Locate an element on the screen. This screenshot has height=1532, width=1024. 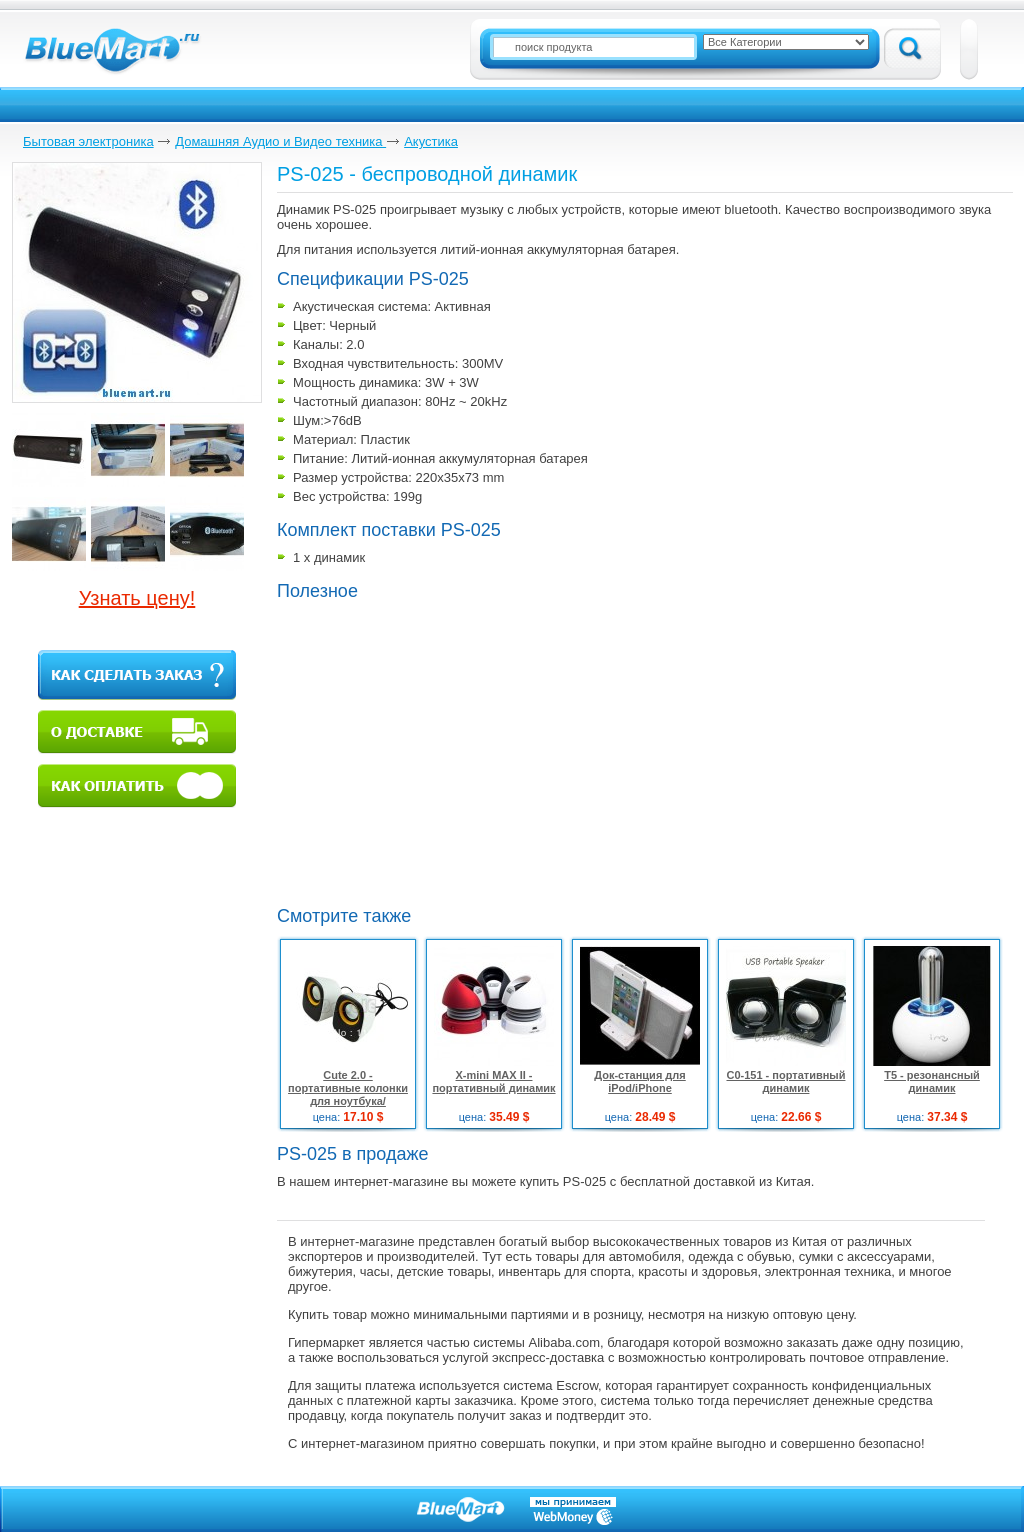
T5 - резонансный динамик is located at coordinates (932, 1081).